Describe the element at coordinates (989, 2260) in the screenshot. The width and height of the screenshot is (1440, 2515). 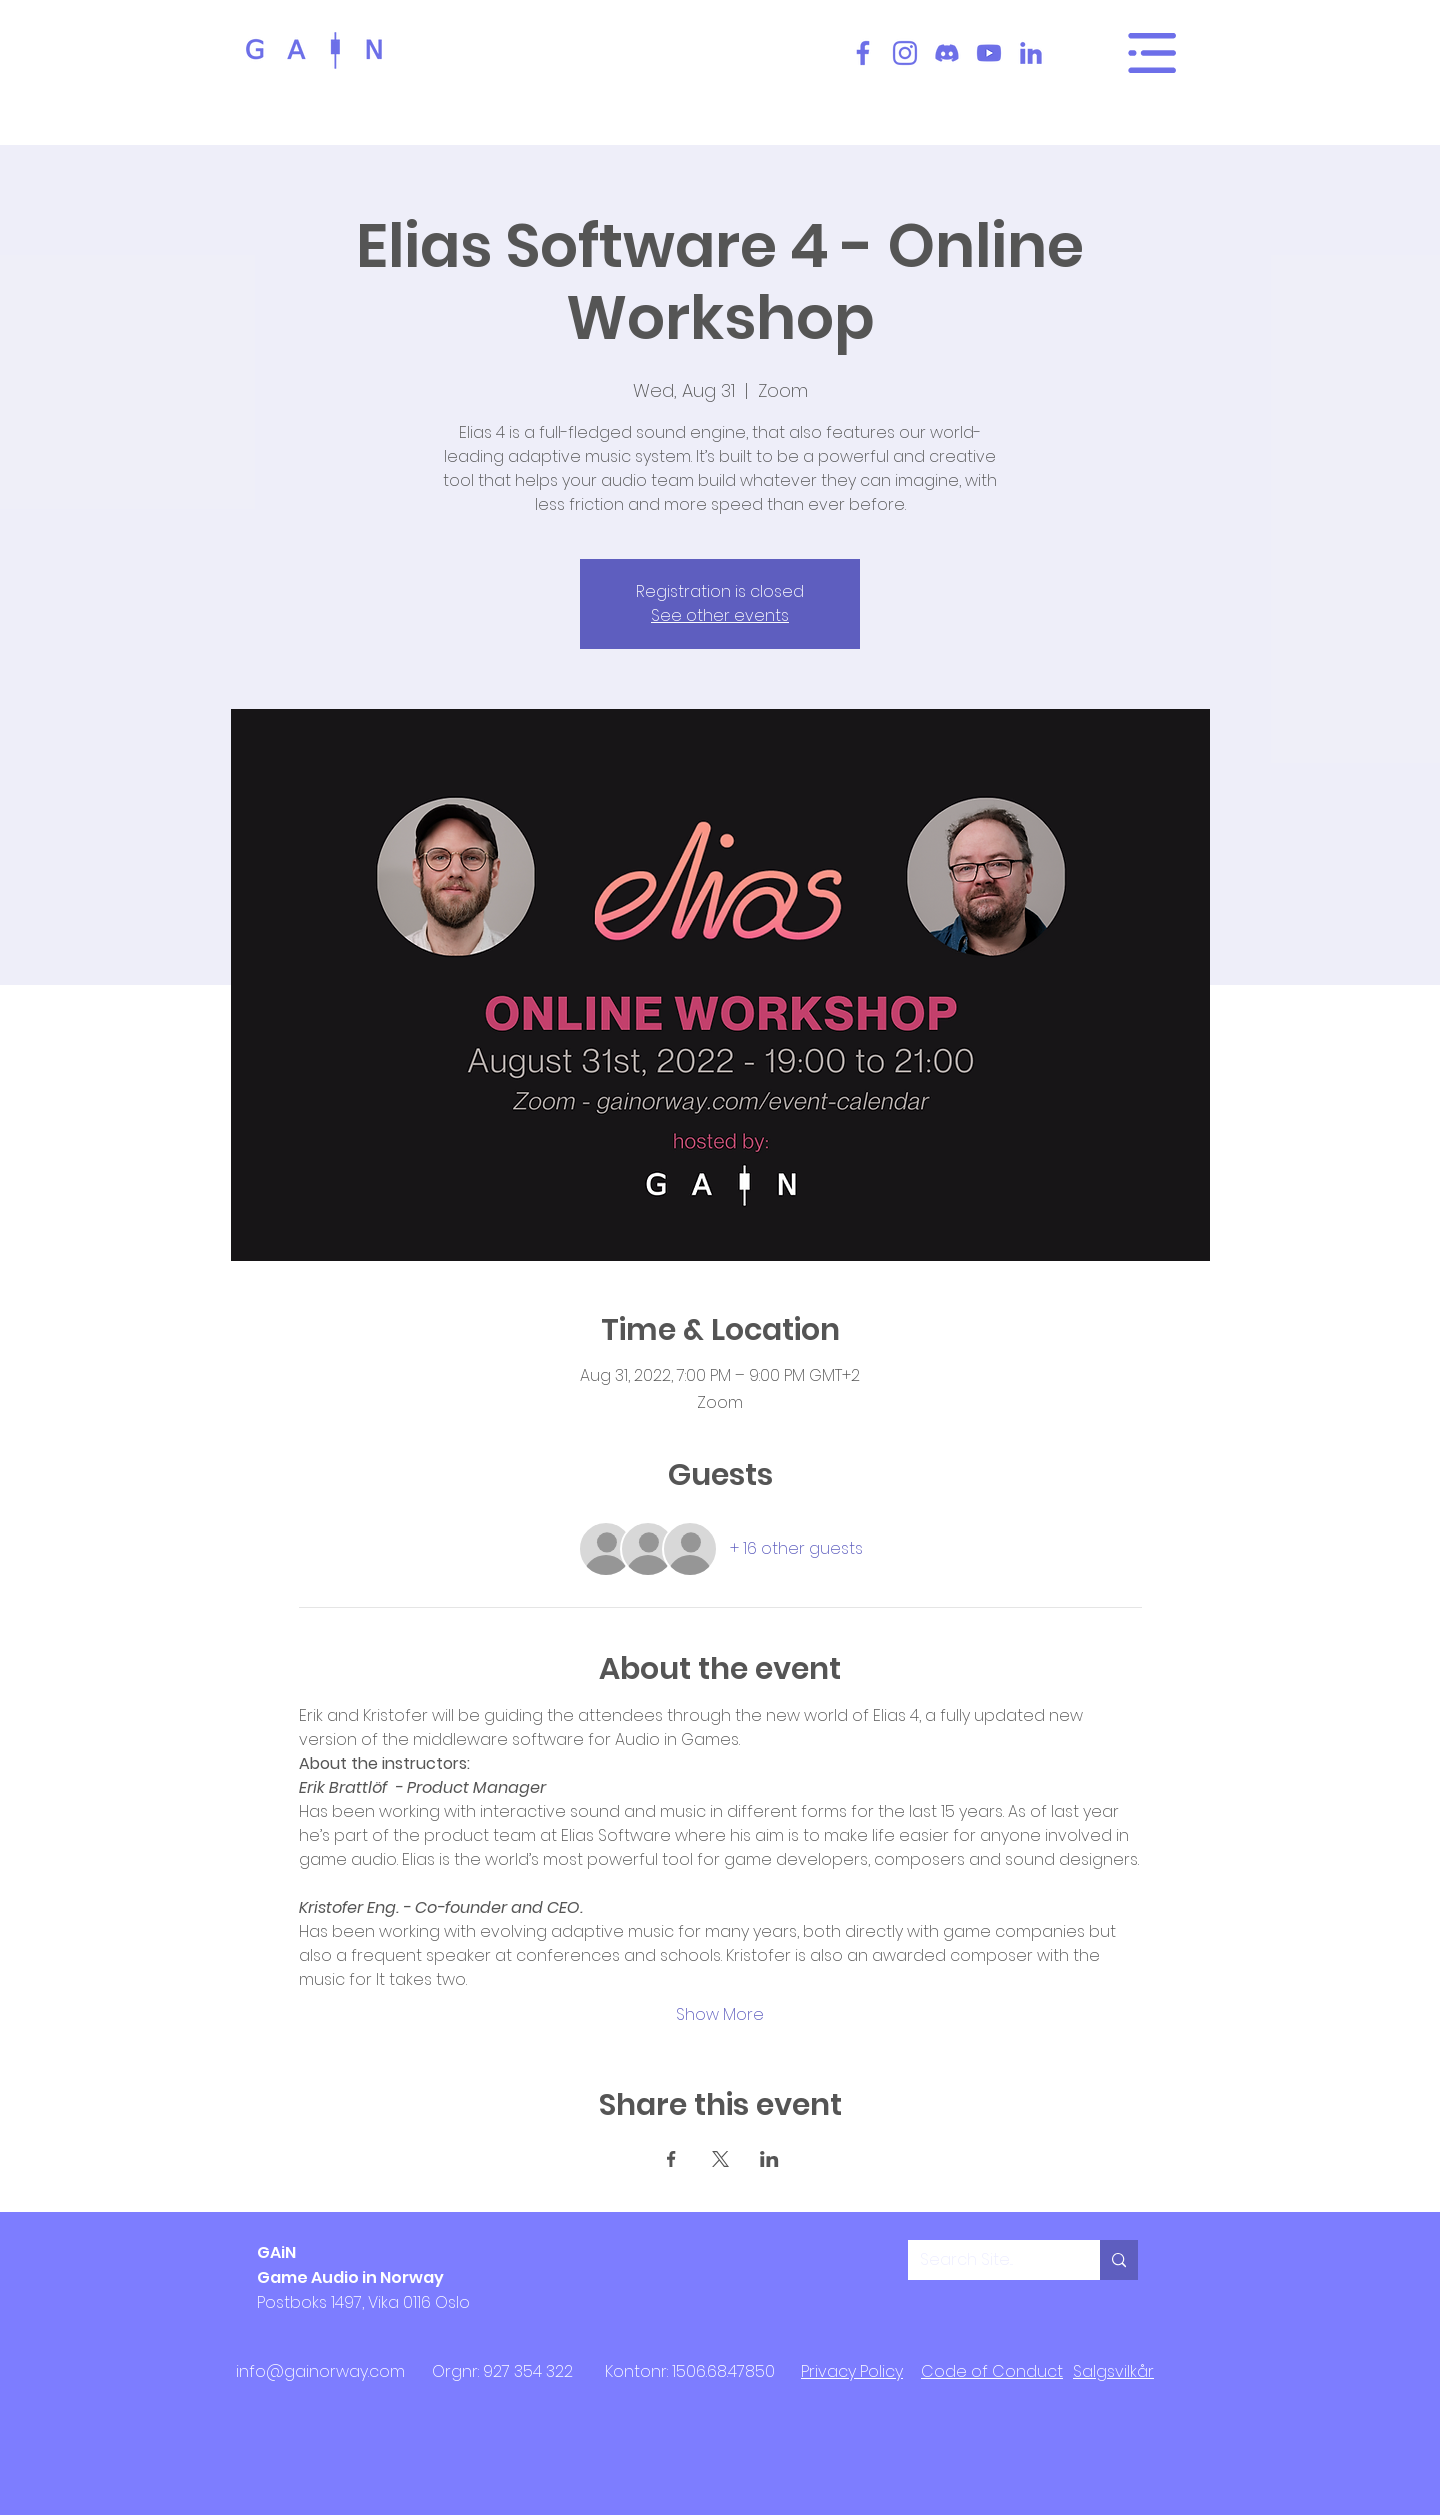
I see `[Search Site...]` at that location.